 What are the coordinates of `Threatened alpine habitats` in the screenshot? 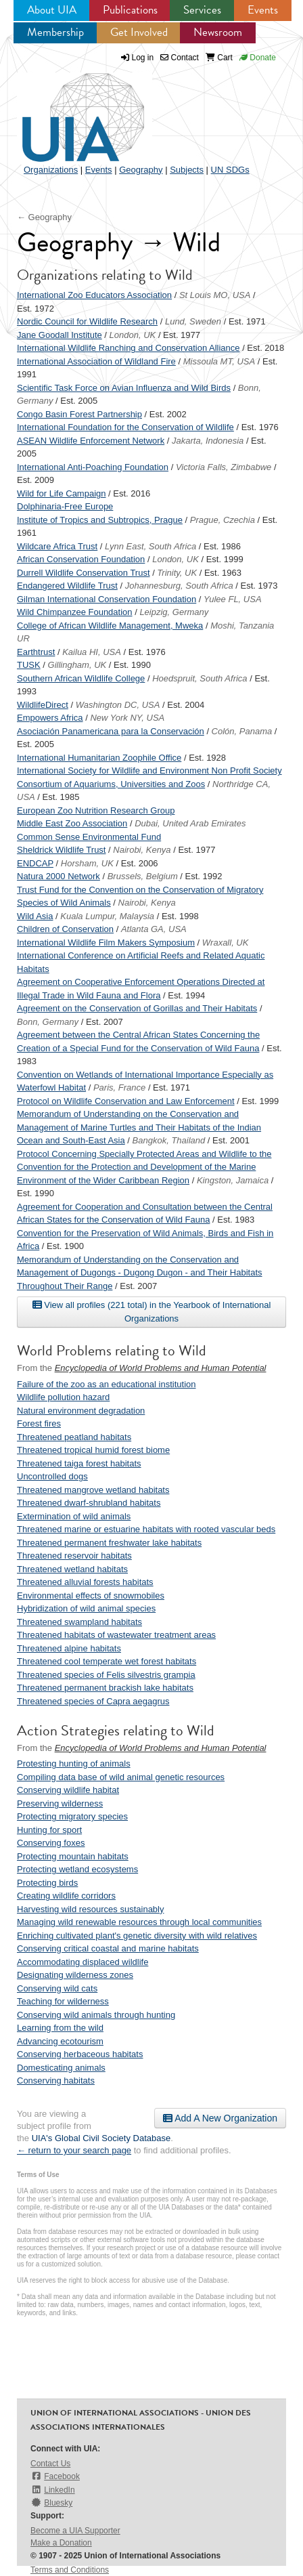 It's located at (69, 1648).